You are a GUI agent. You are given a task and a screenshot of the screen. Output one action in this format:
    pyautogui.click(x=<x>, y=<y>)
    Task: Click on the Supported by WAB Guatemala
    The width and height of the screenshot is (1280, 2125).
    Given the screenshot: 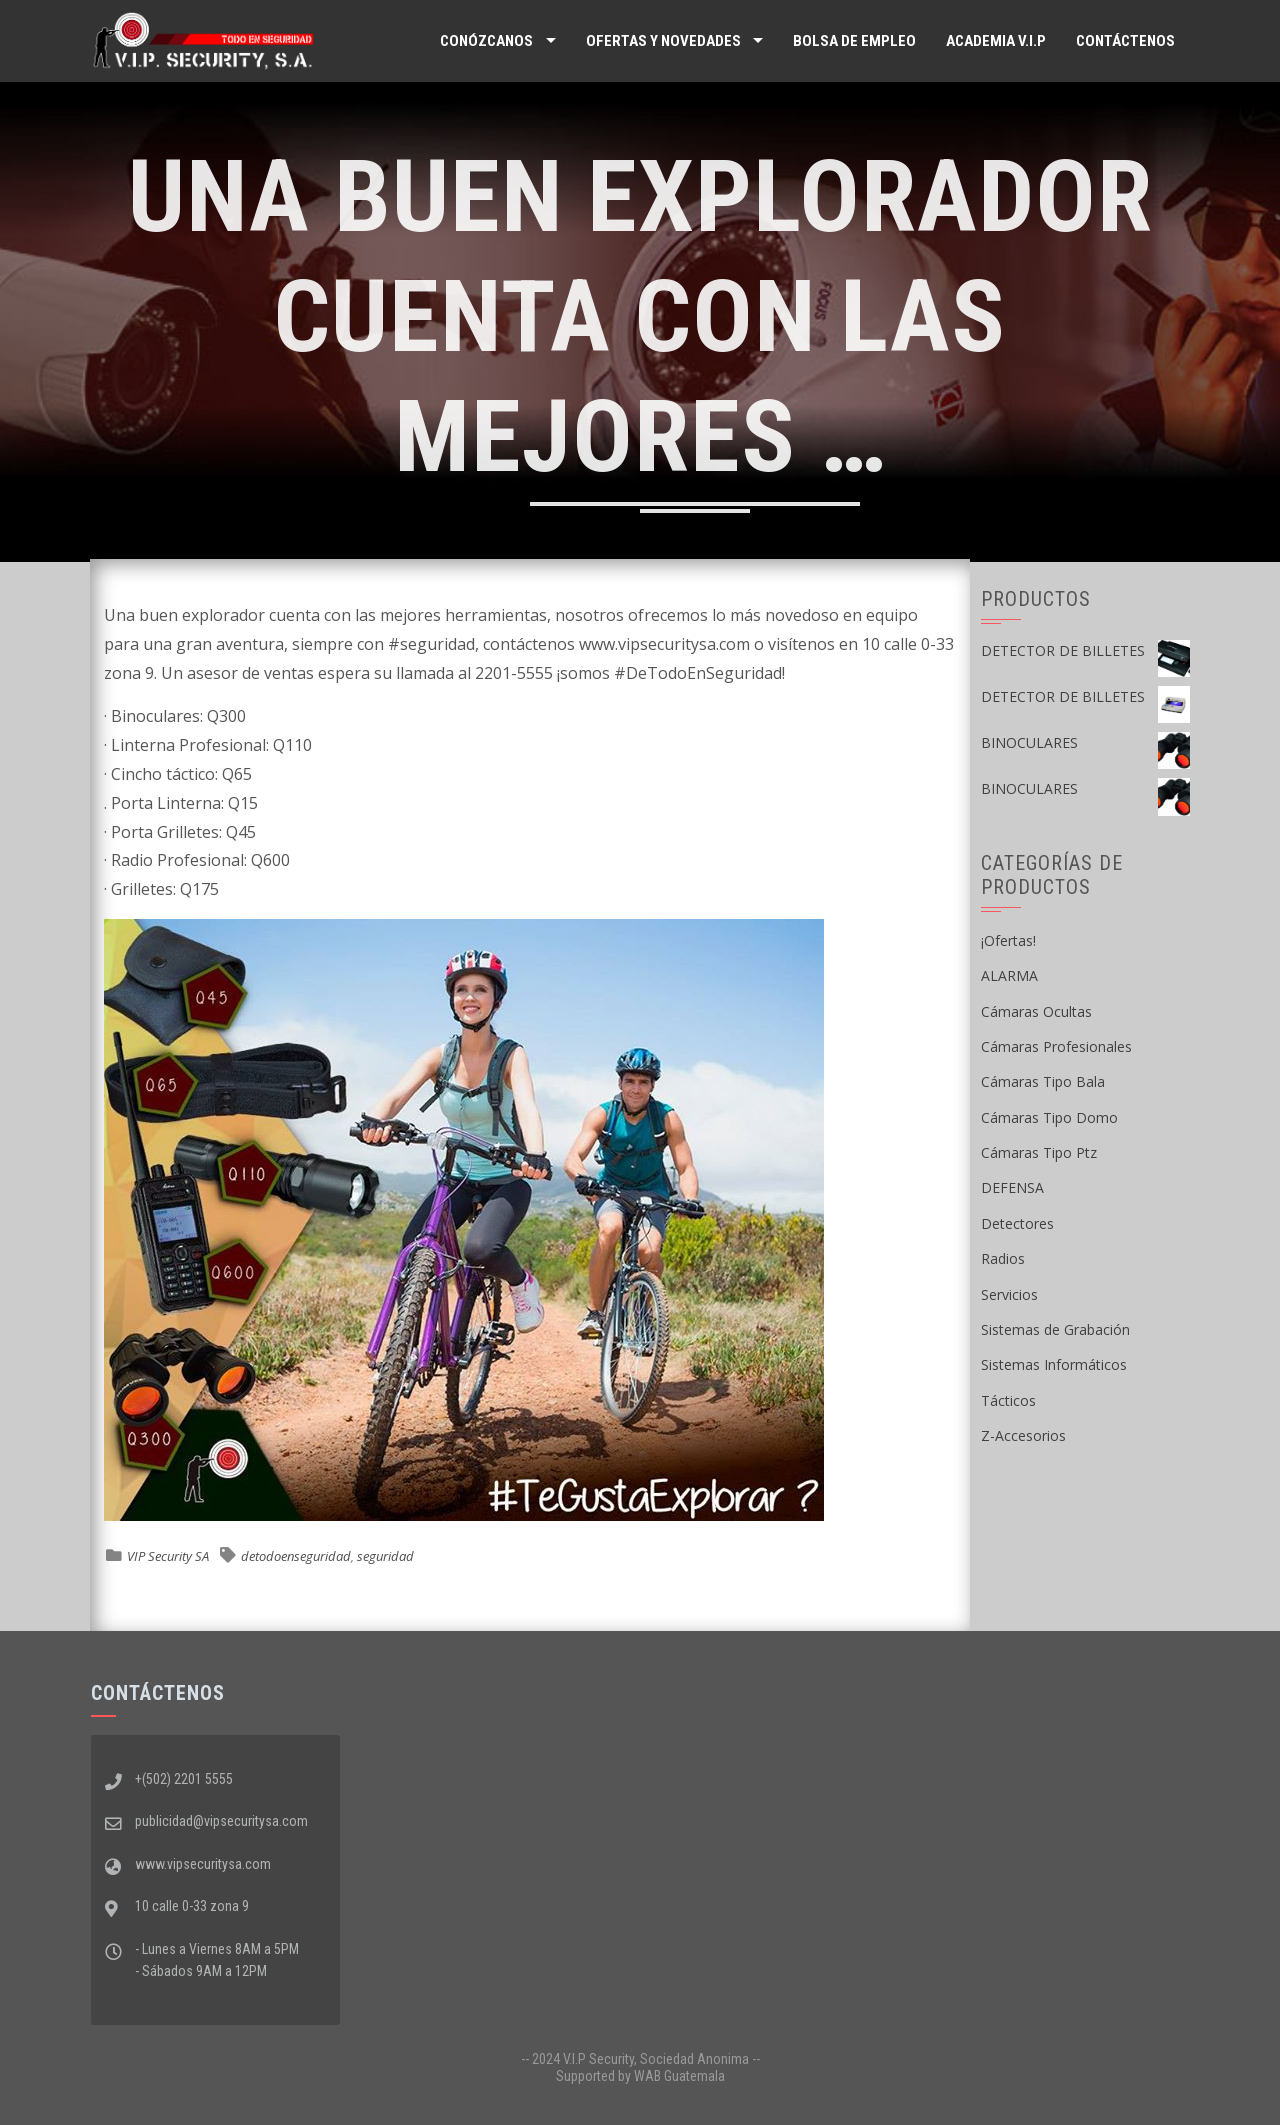 What is the action you would take?
    pyautogui.click(x=640, y=2076)
    